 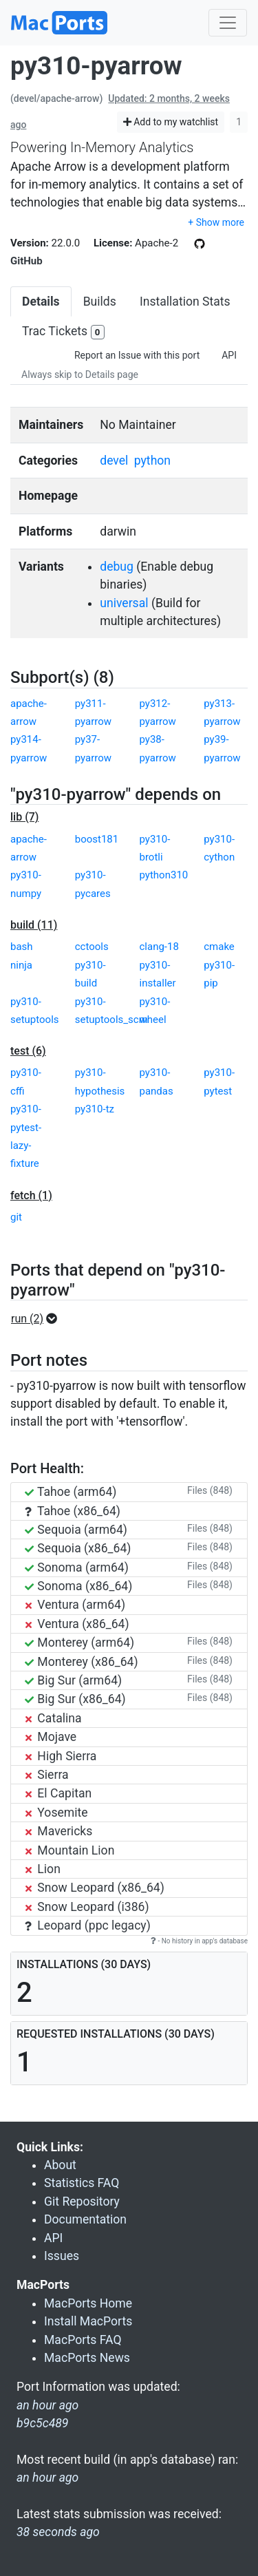 I want to click on 38 seconds ago, so click(x=58, y=2532).